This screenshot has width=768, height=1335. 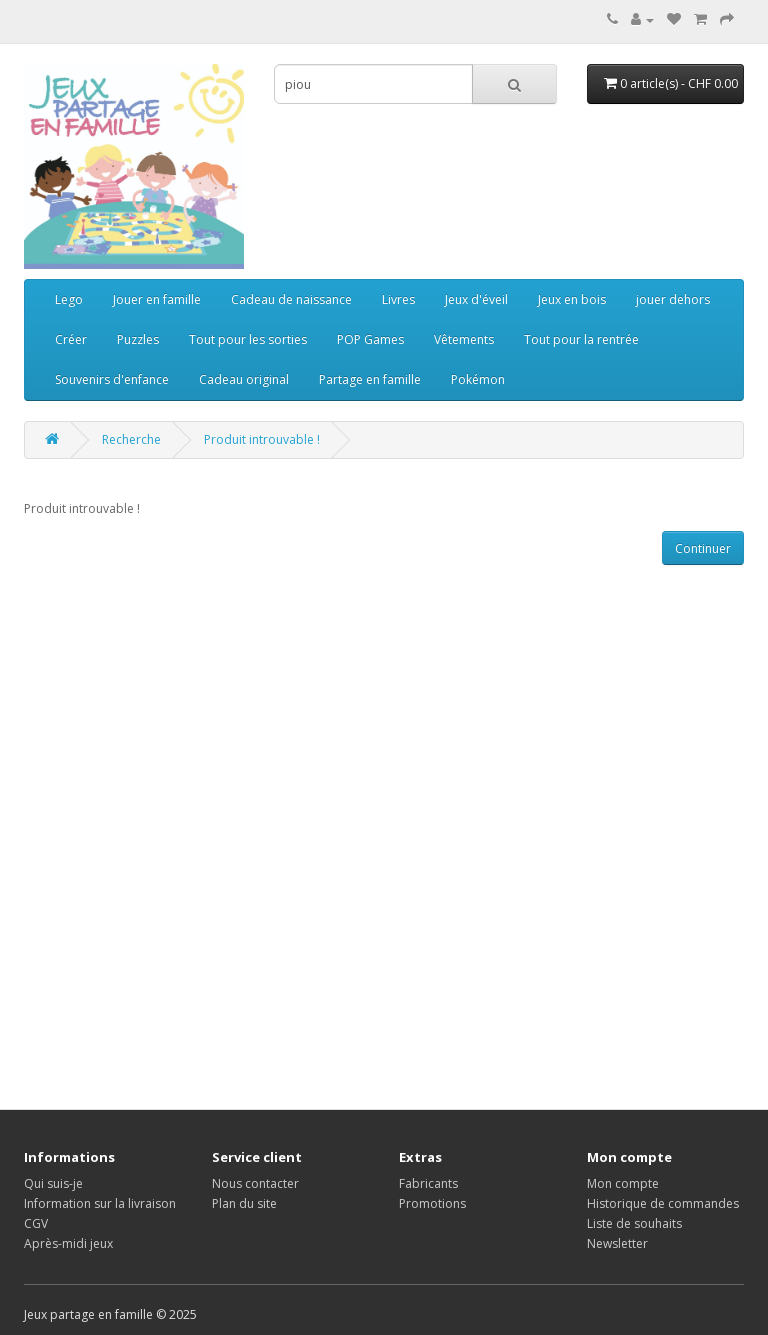 I want to click on Jeux en bois, so click(x=572, y=299).